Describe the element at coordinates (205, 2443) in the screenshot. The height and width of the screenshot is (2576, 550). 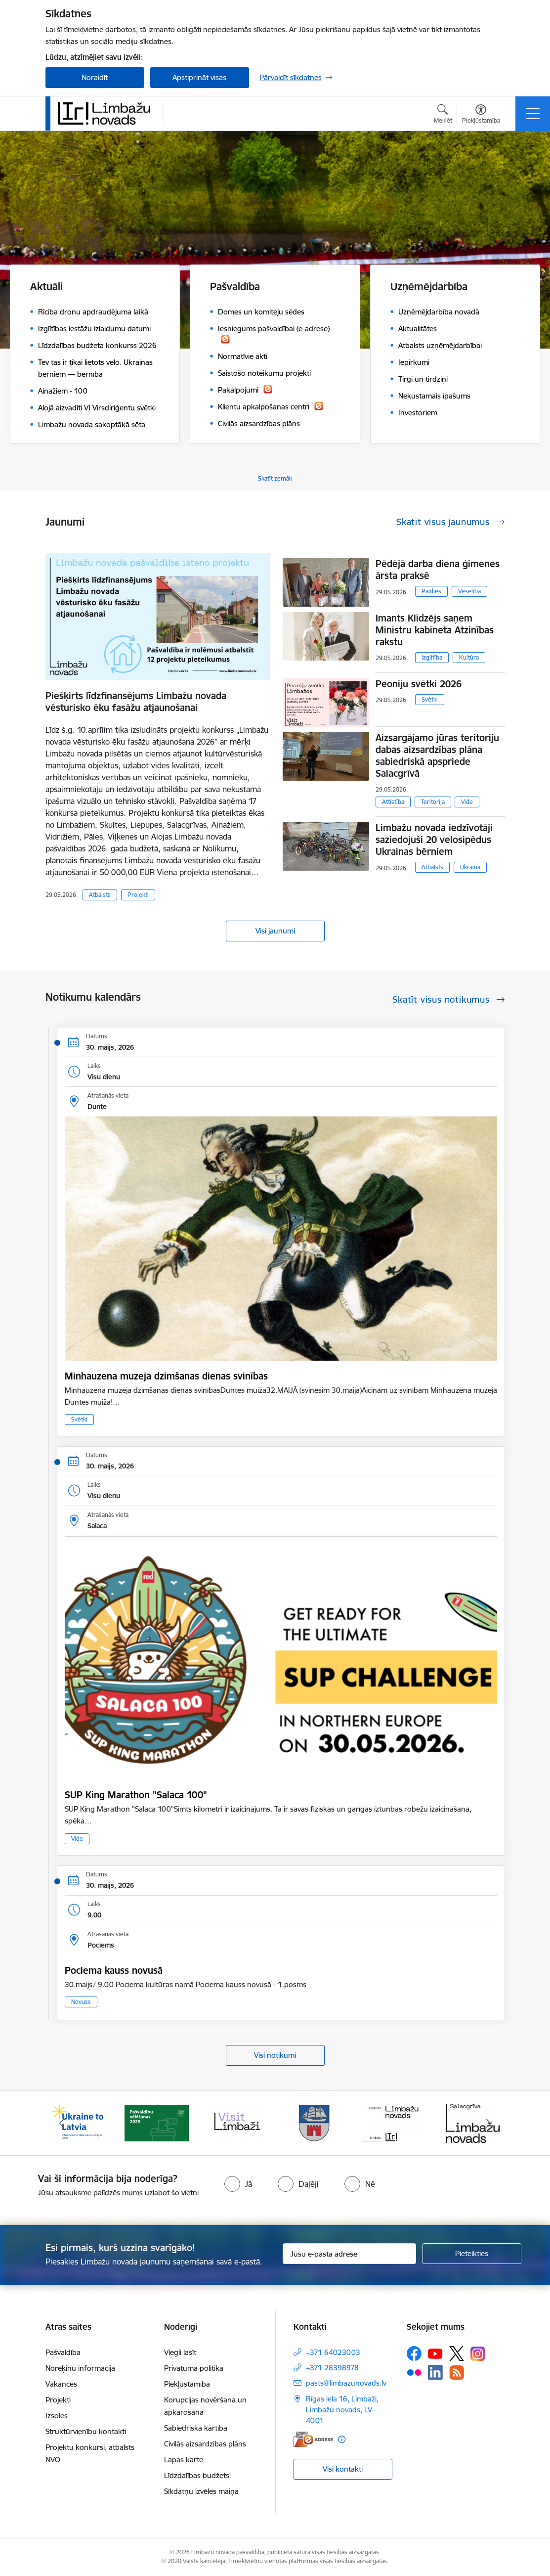
I see `Civilās aizsardzības plāns` at that location.